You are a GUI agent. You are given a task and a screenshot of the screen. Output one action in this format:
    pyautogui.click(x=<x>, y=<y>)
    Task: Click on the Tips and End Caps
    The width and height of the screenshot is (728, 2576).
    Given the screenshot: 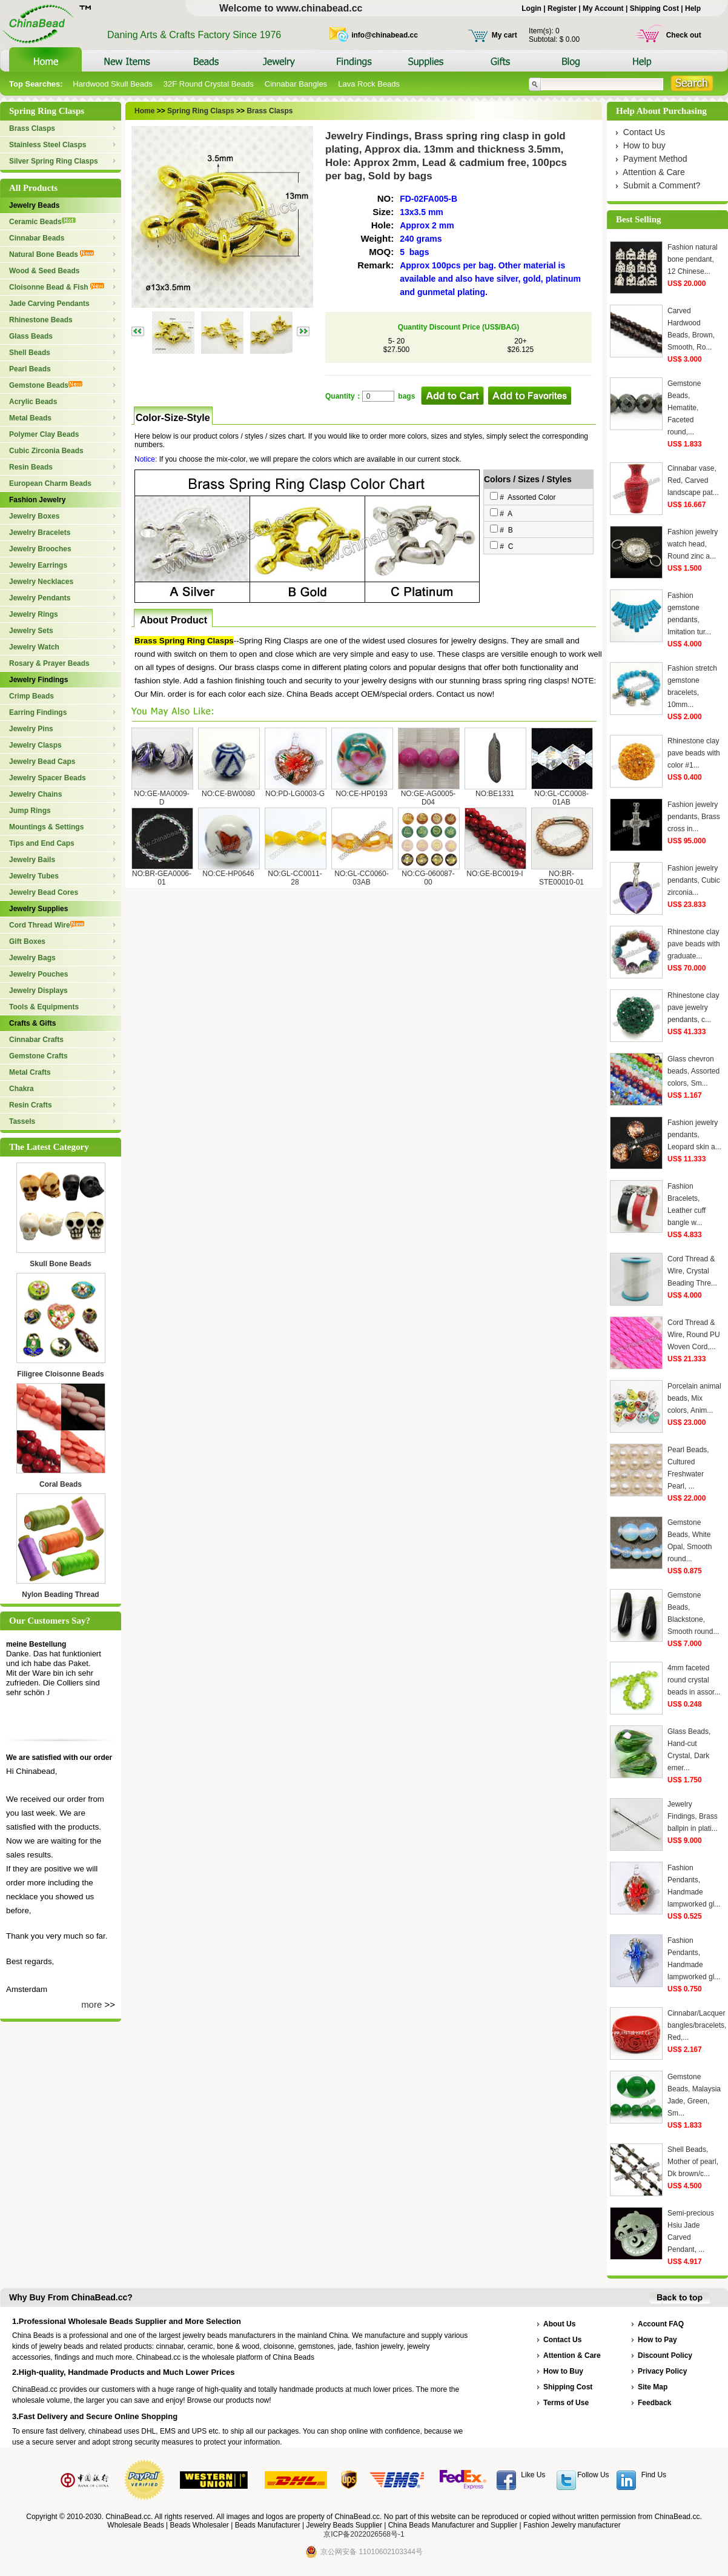 What is the action you would take?
    pyautogui.click(x=41, y=843)
    